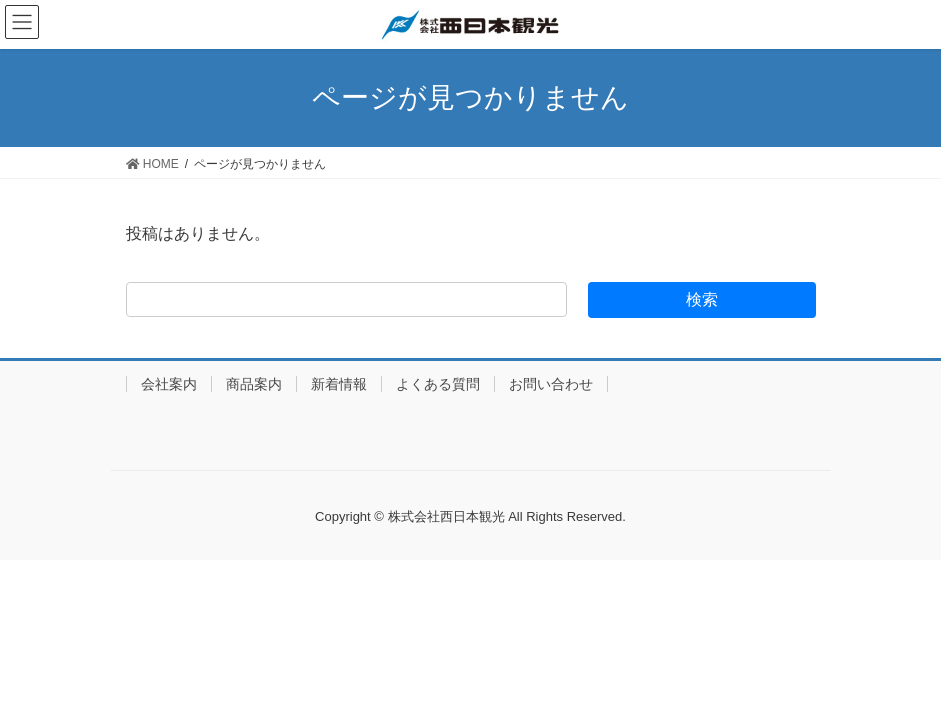  Describe the element at coordinates (169, 384) in the screenshot. I see `会社案内` at that location.